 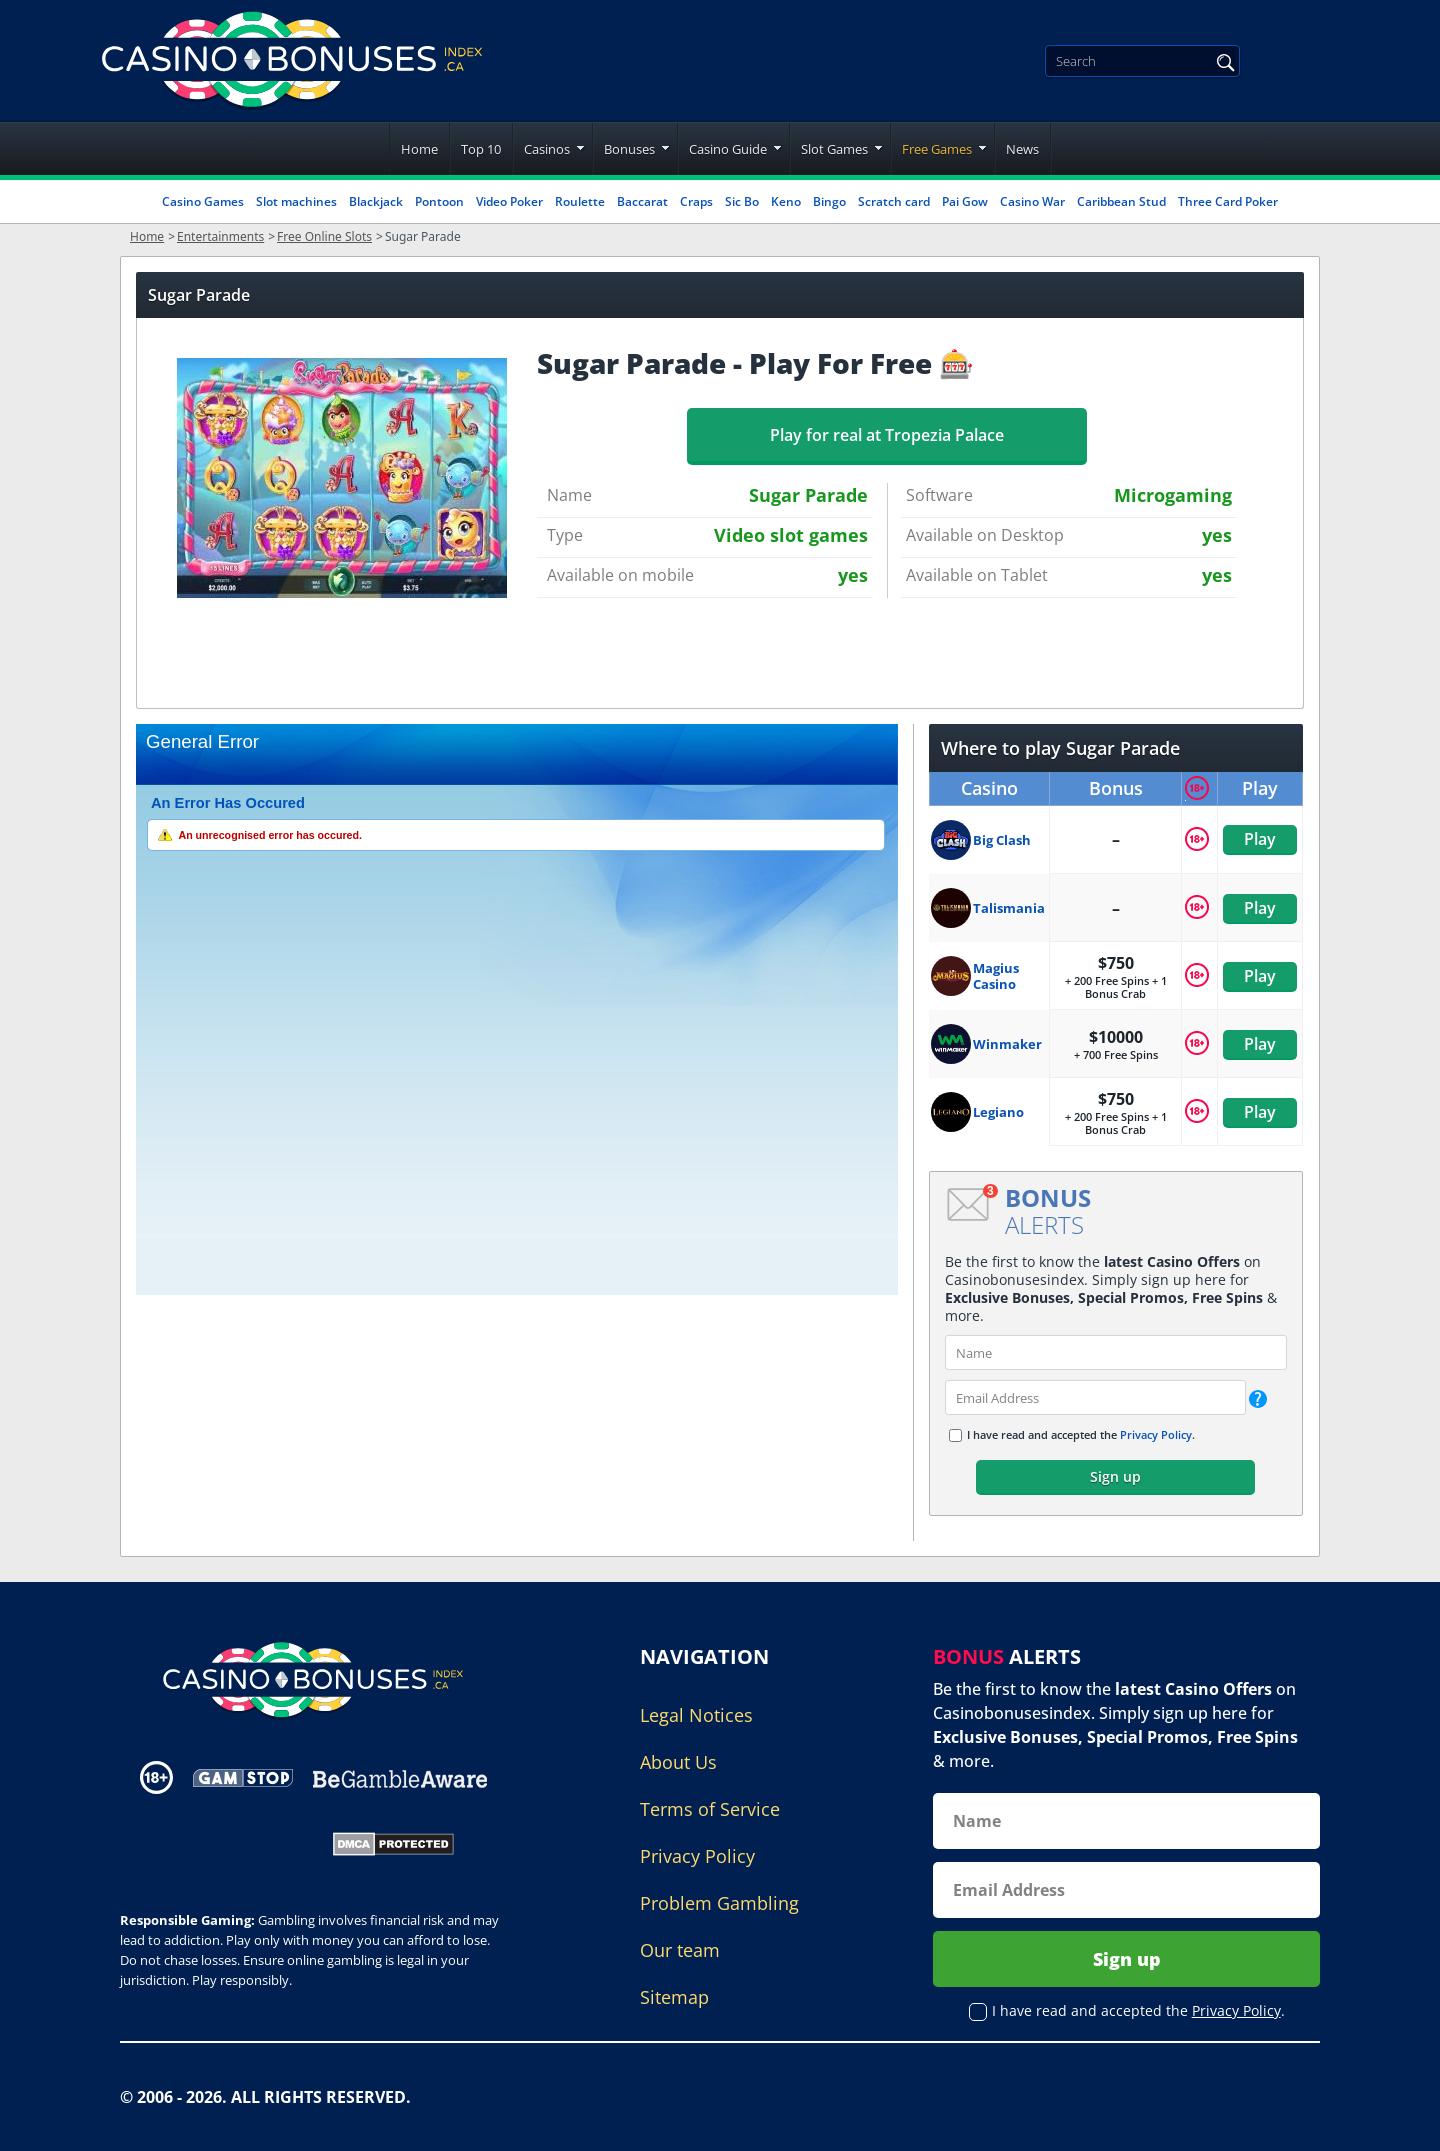 I want to click on Caribbean Stud, so click(x=1121, y=201).